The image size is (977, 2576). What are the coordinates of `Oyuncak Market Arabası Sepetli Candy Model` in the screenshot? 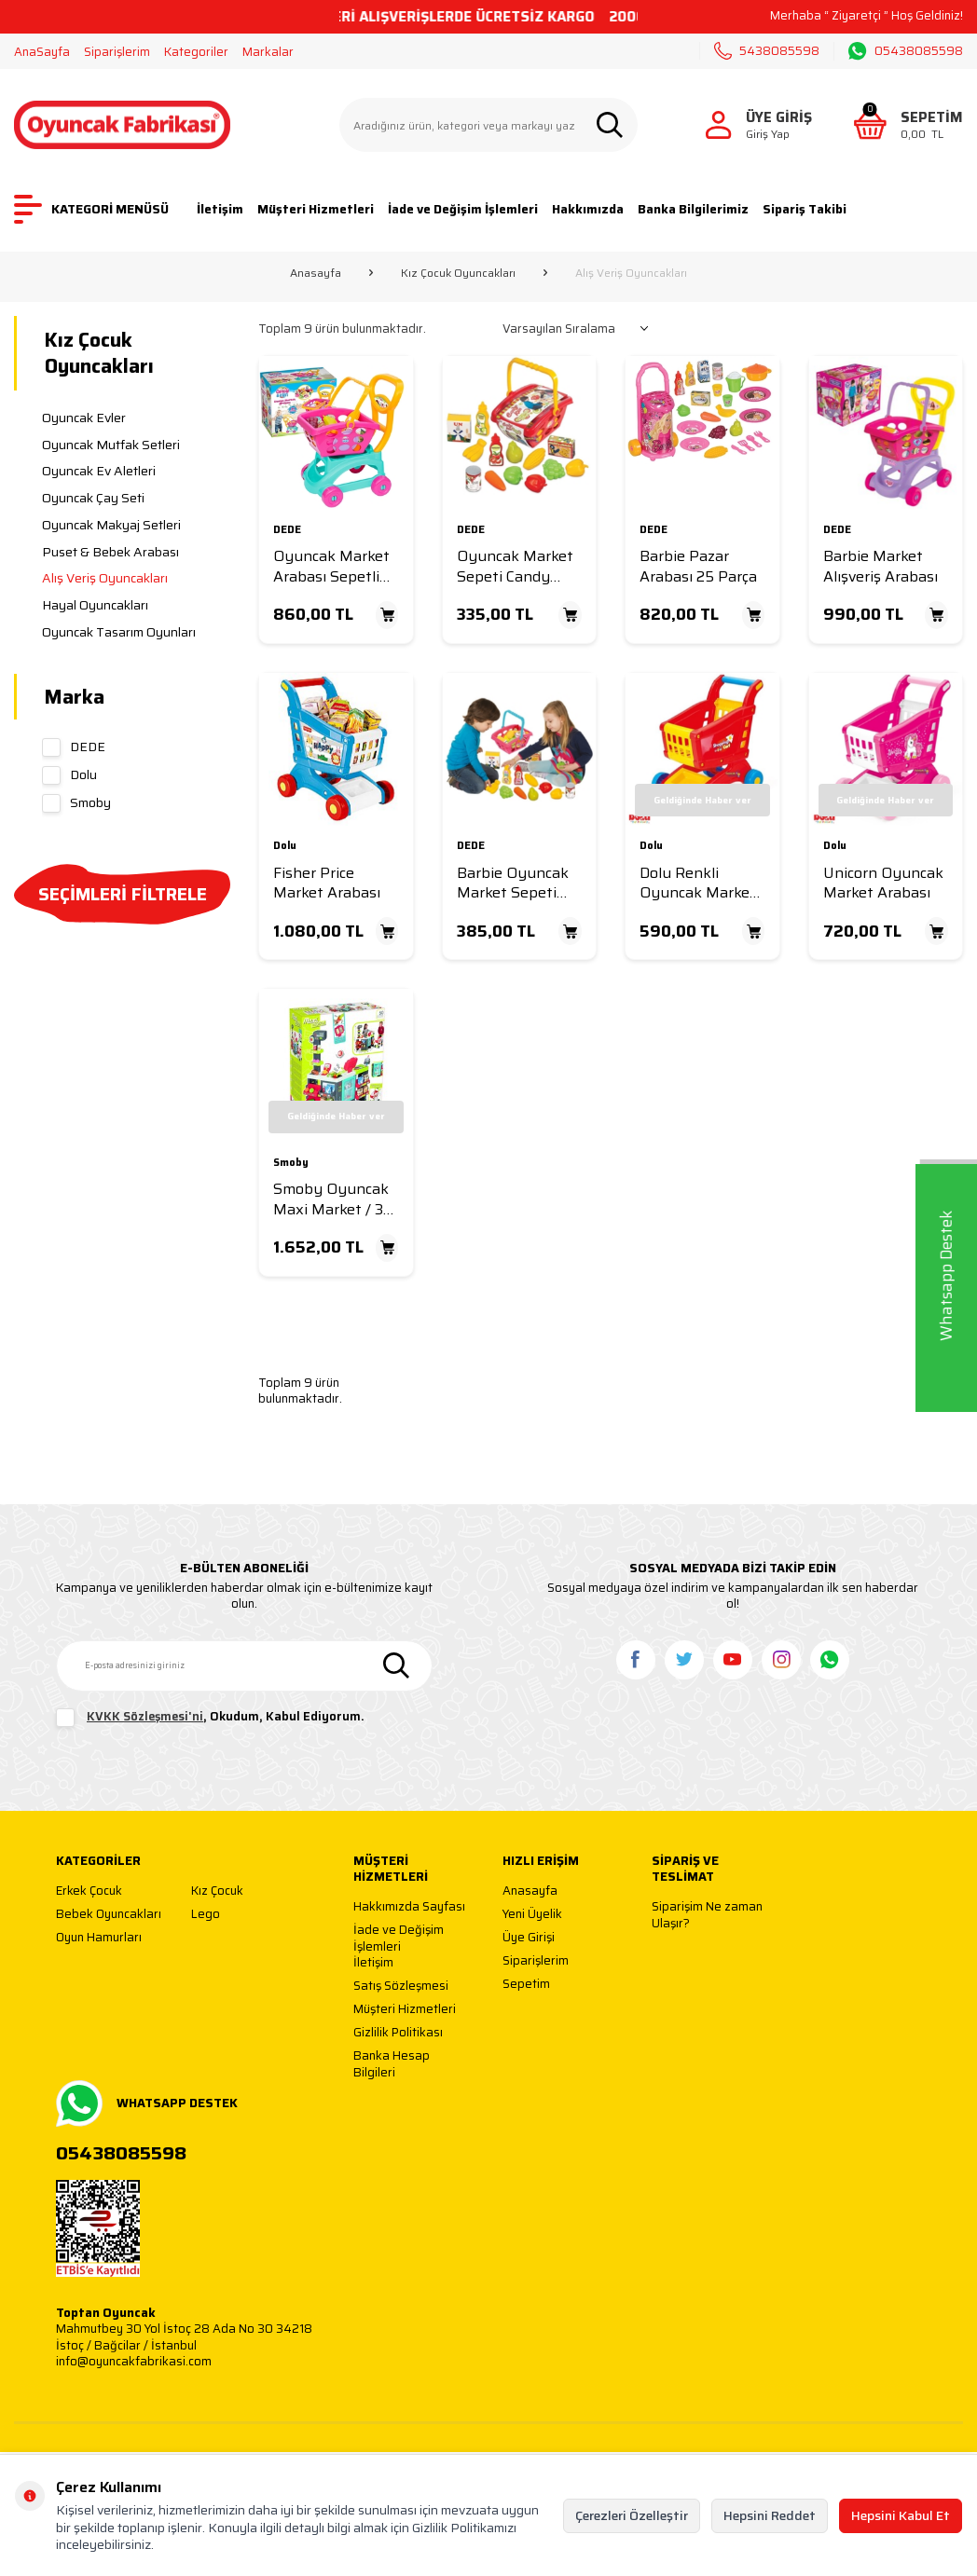 It's located at (331, 566).